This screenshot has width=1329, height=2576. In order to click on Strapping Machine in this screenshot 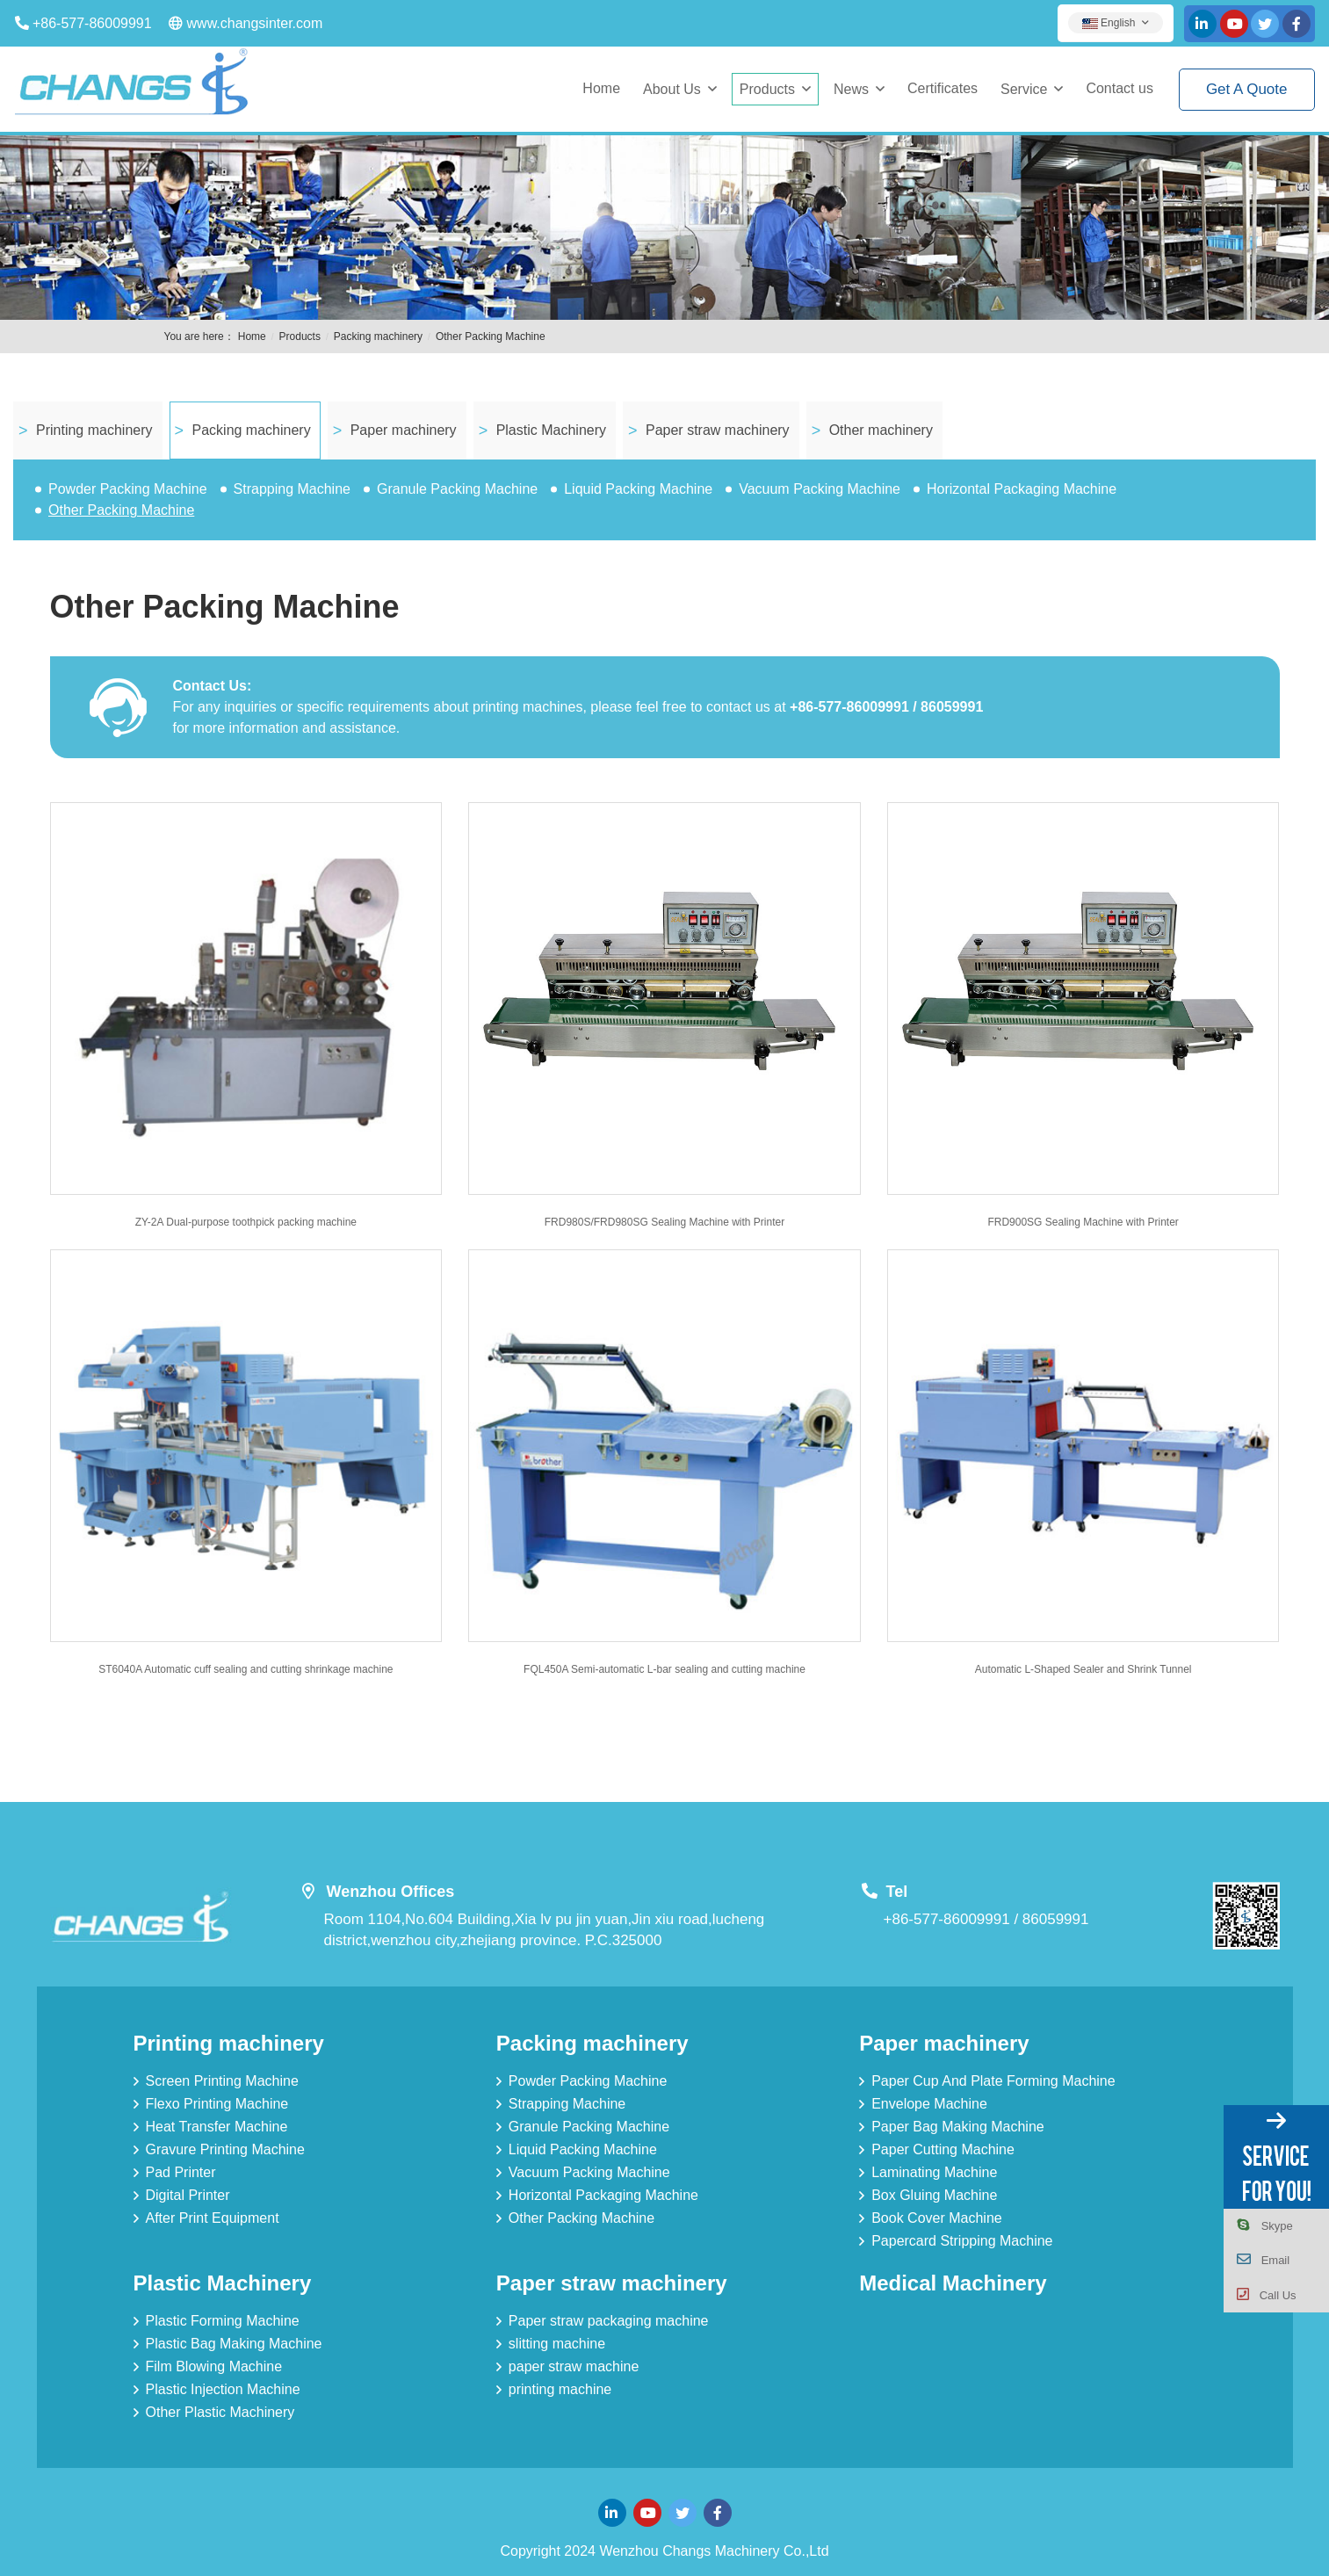, I will do `click(292, 488)`.